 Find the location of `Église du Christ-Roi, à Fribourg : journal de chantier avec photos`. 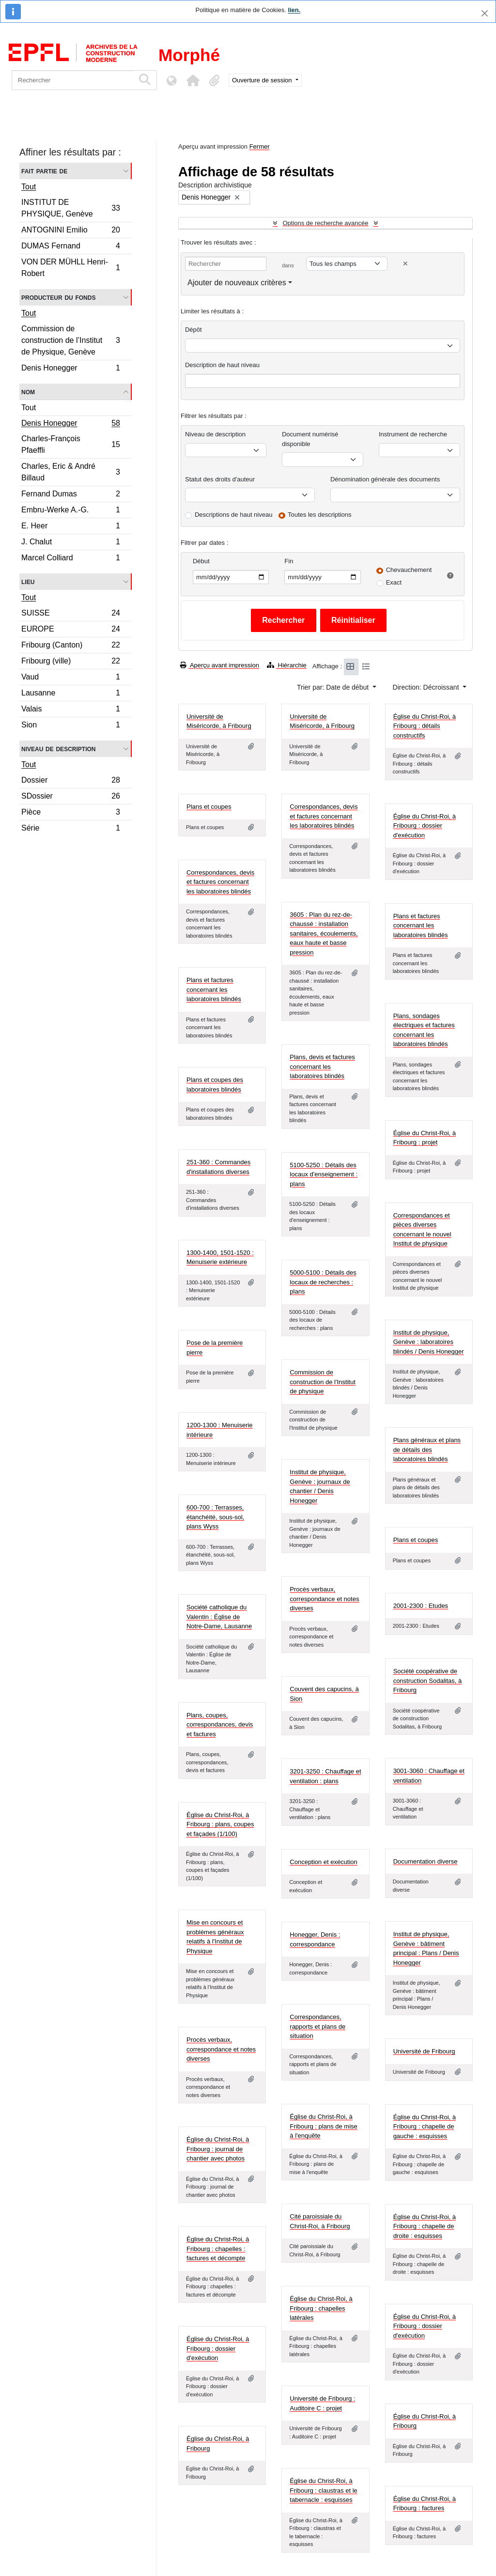

Église du Christ-Roi, à Fribourg : journal de chantier avec photos is located at coordinates (217, 2149).